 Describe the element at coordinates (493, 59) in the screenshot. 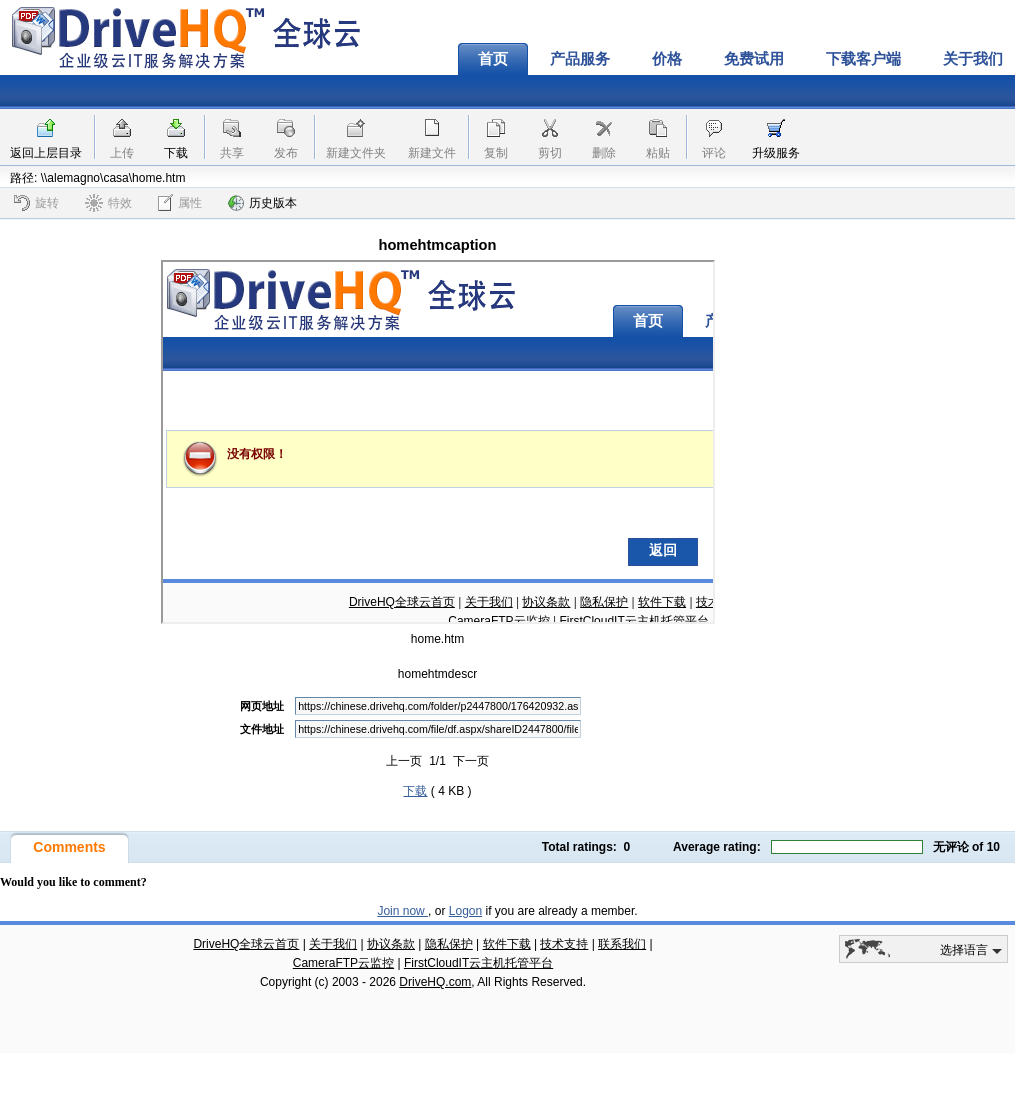

I see `首页` at that location.